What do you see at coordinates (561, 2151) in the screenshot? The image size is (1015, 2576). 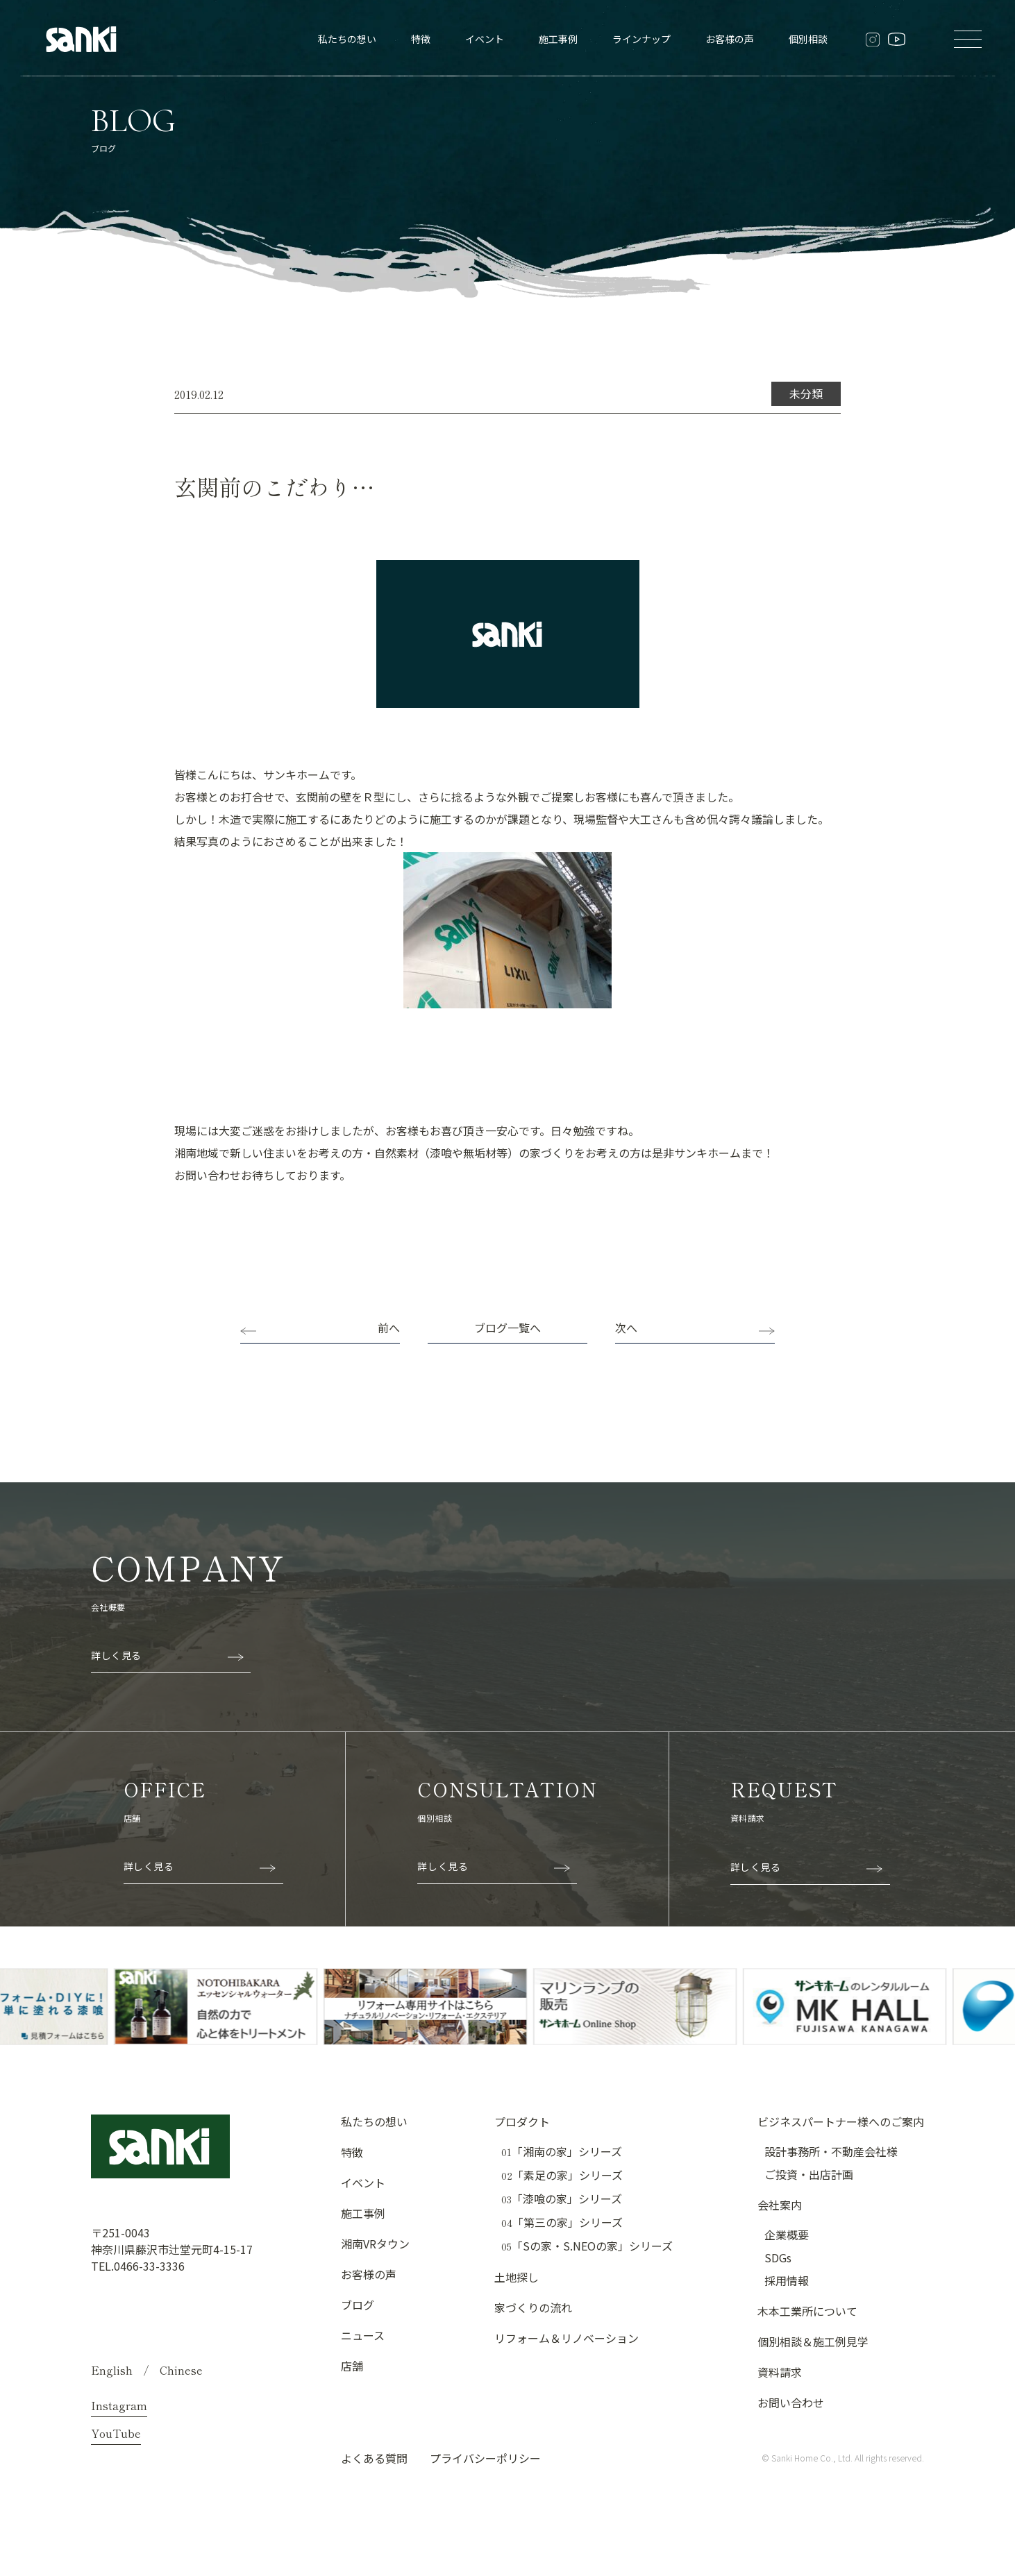 I see `「湘南の家」シリーズ` at bounding box center [561, 2151].